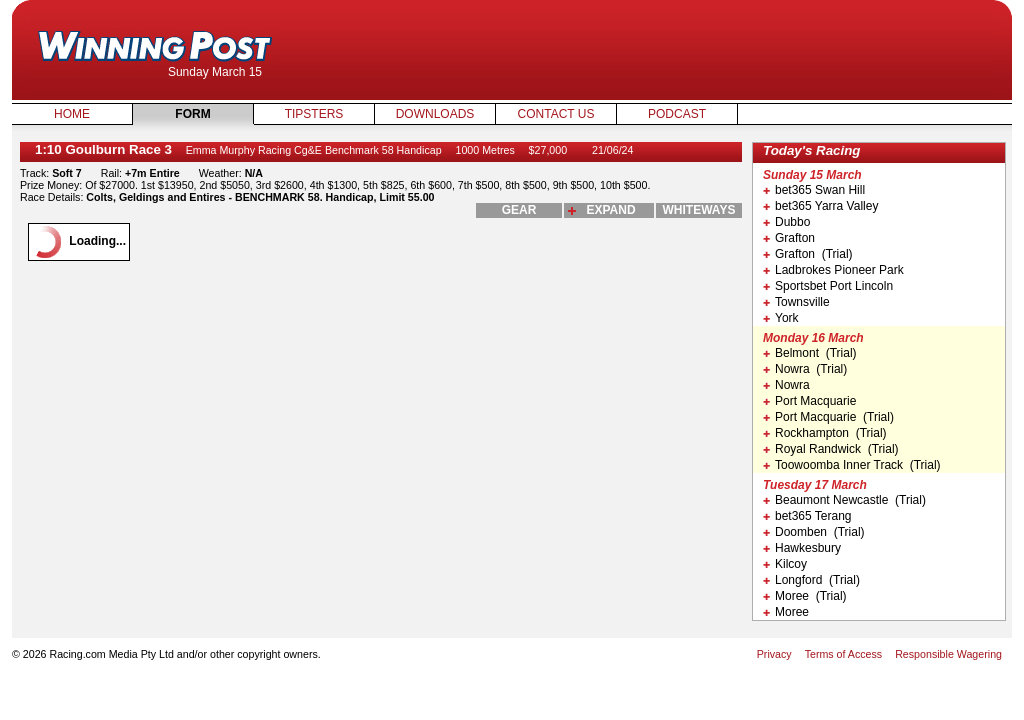 This screenshot has height=720, width=1024. Describe the element at coordinates (844, 500) in the screenshot. I see `Beaumont Newcastle (Trial)` at that location.